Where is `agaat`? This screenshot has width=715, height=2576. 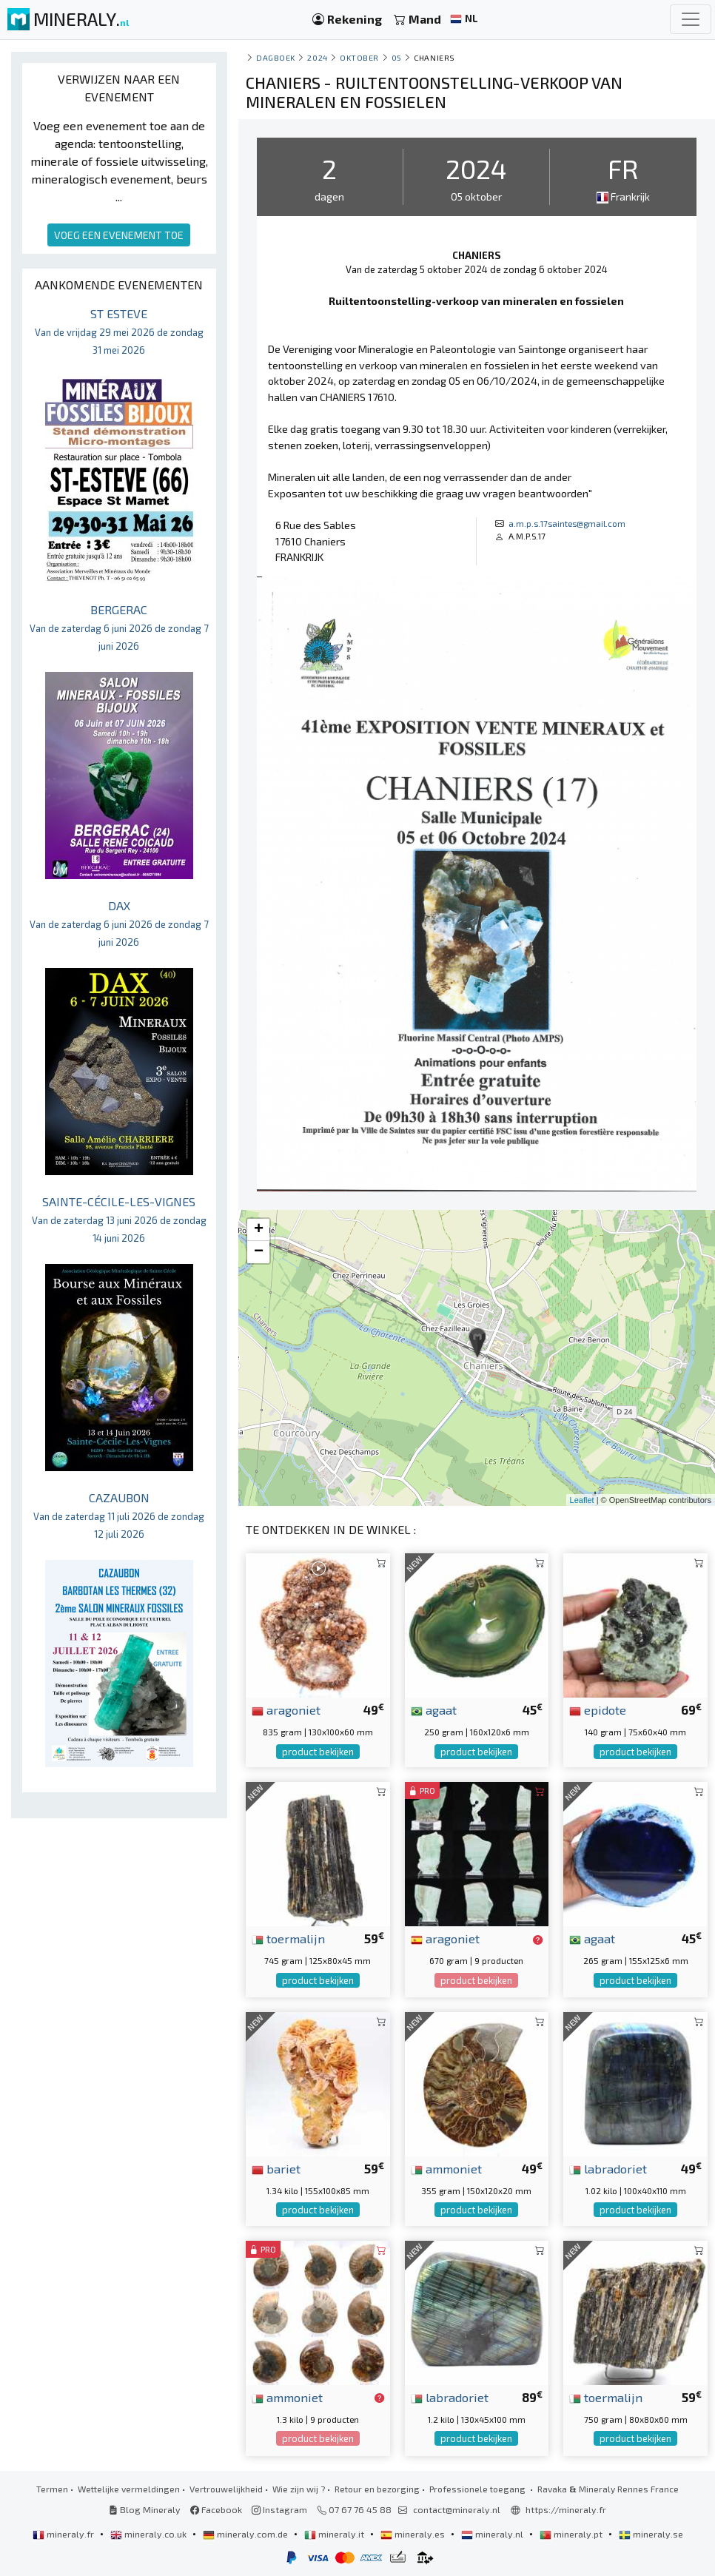 agaat is located at coordinates (434, 1709).